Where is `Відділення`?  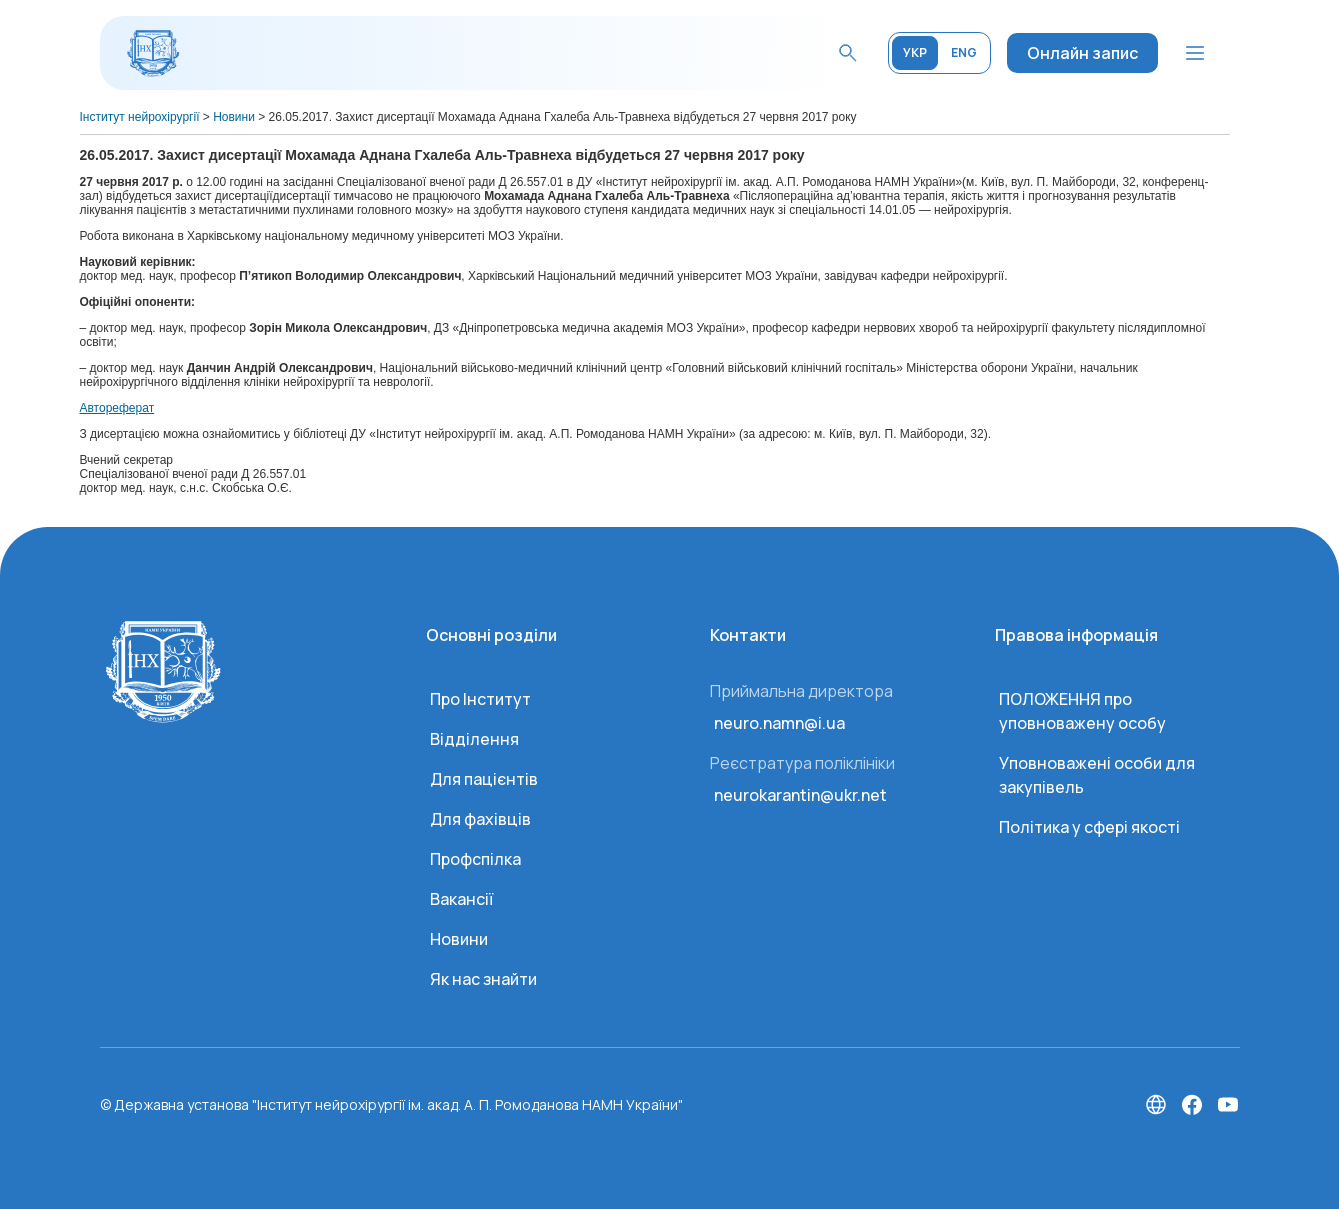
Відділення is located at coordinates (474, 739).